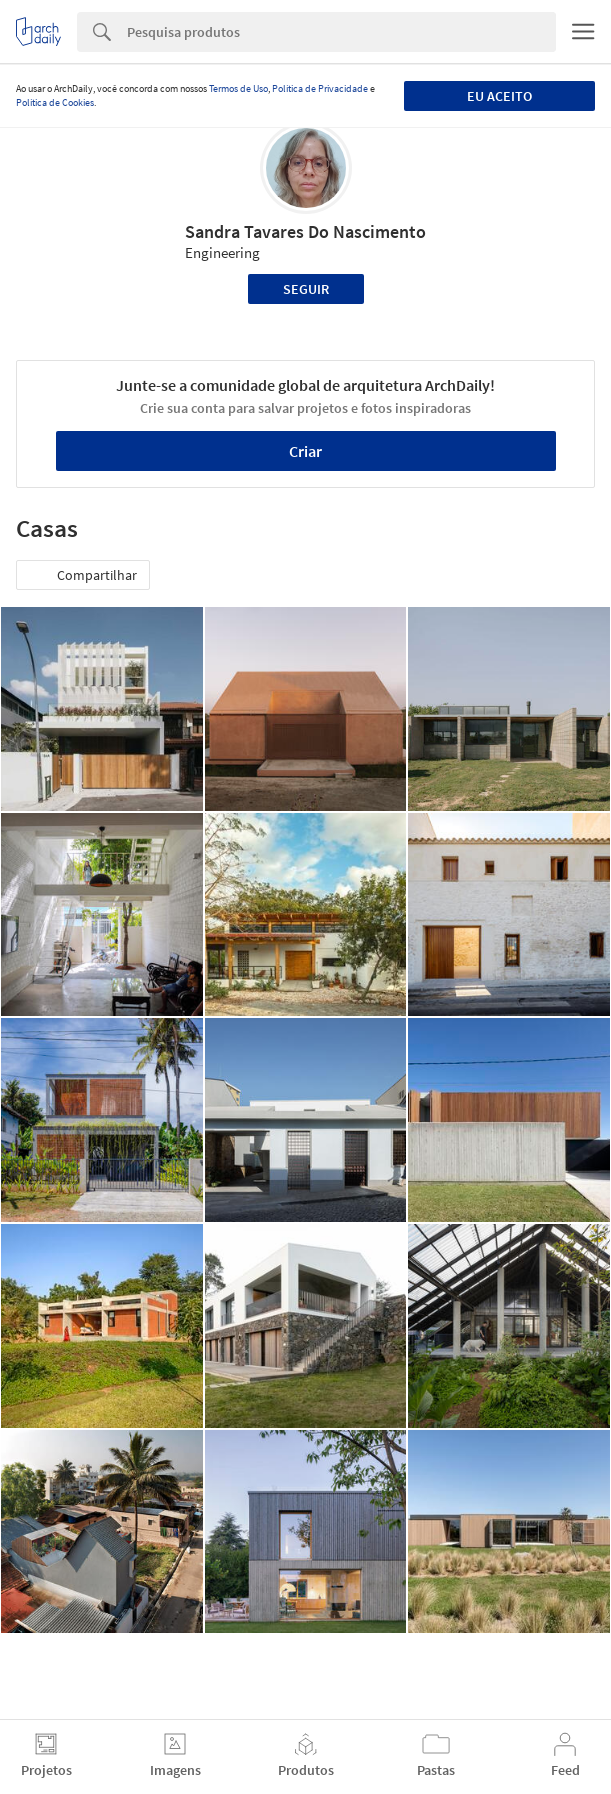 The image size is (611, 1794). Describe the element at coordinates (306, 289) in the screenshot. I see `Seguir` at that location.